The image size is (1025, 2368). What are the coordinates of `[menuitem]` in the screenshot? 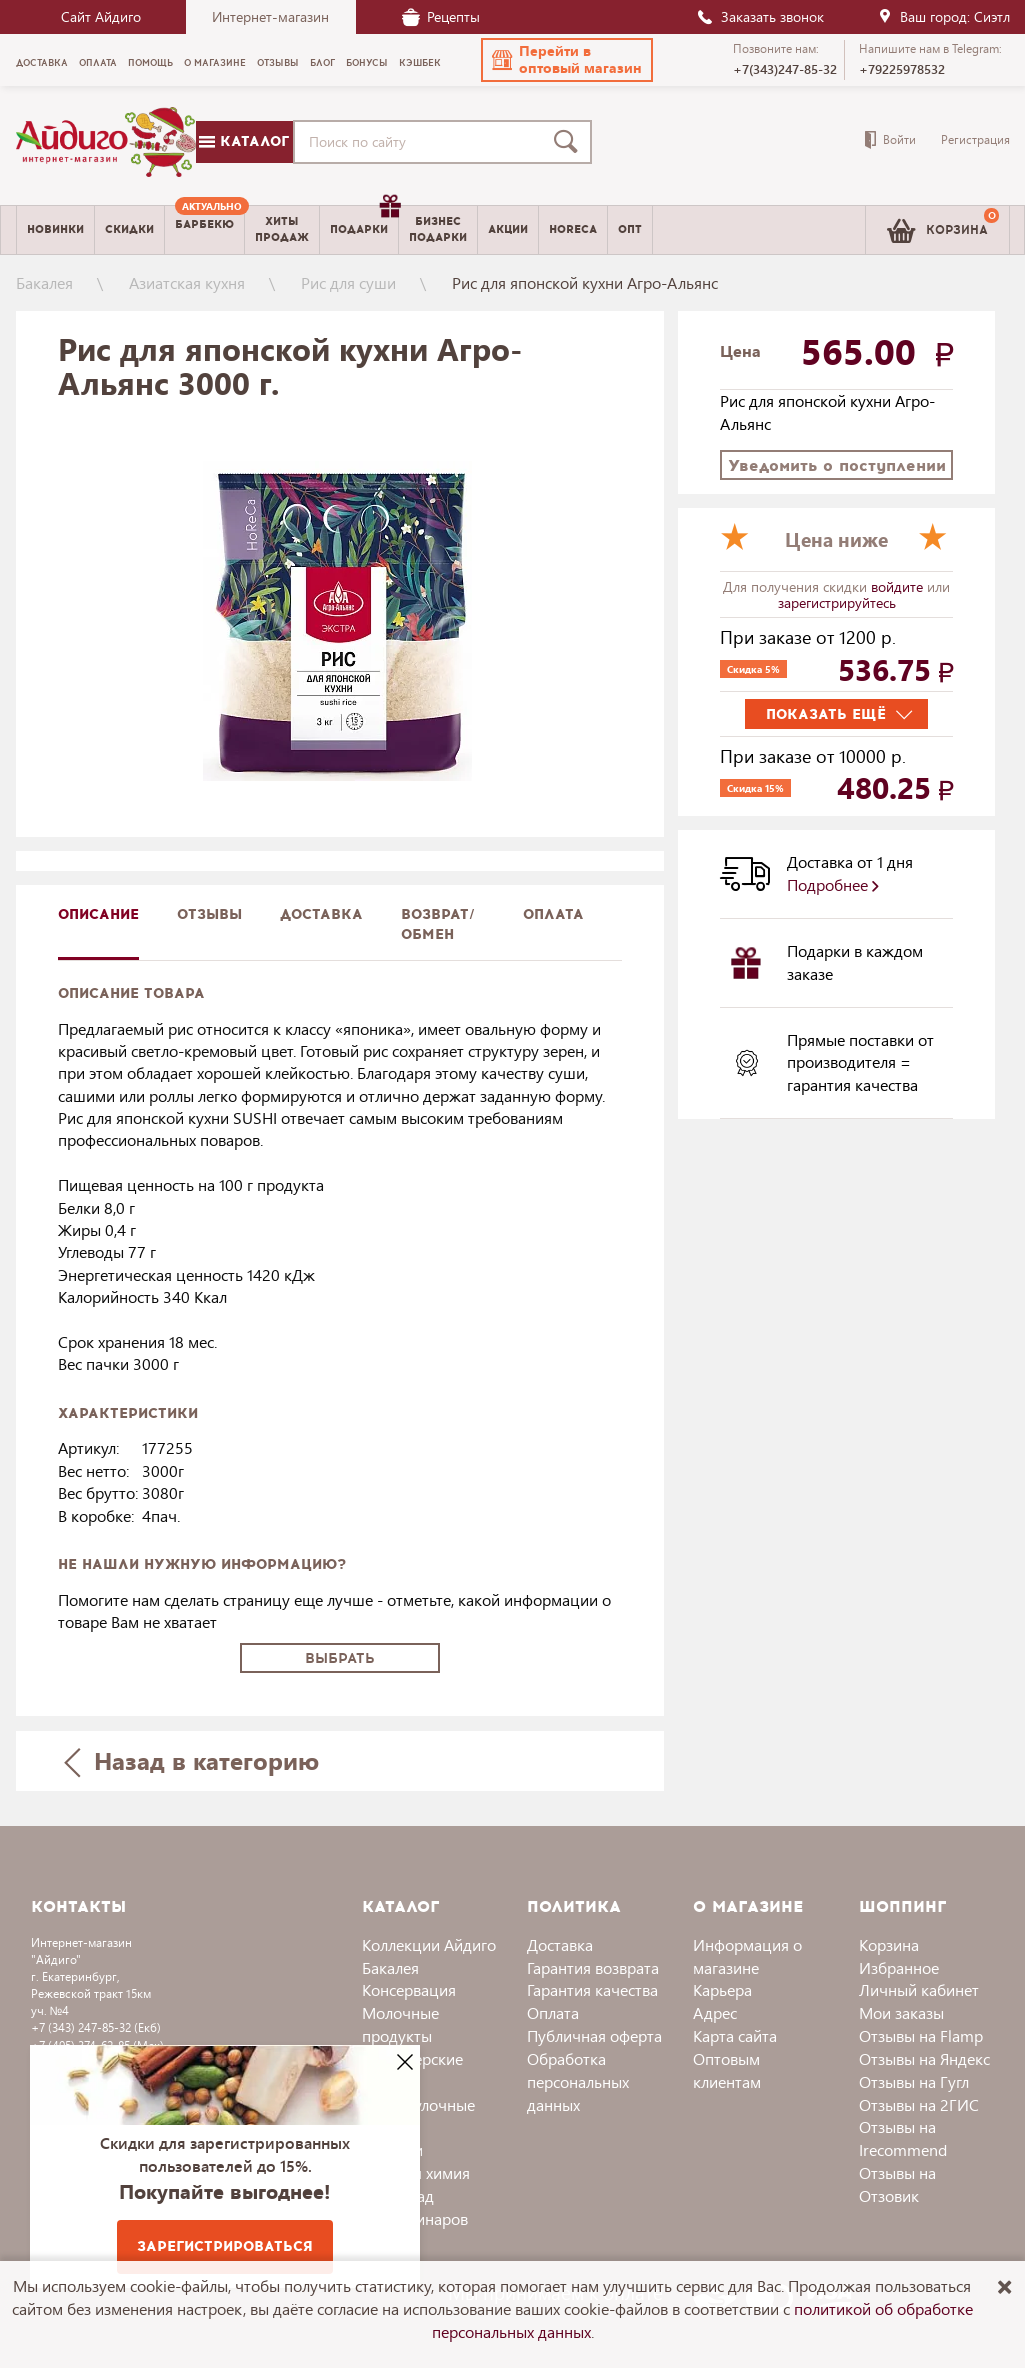 It's located at (204, 230).